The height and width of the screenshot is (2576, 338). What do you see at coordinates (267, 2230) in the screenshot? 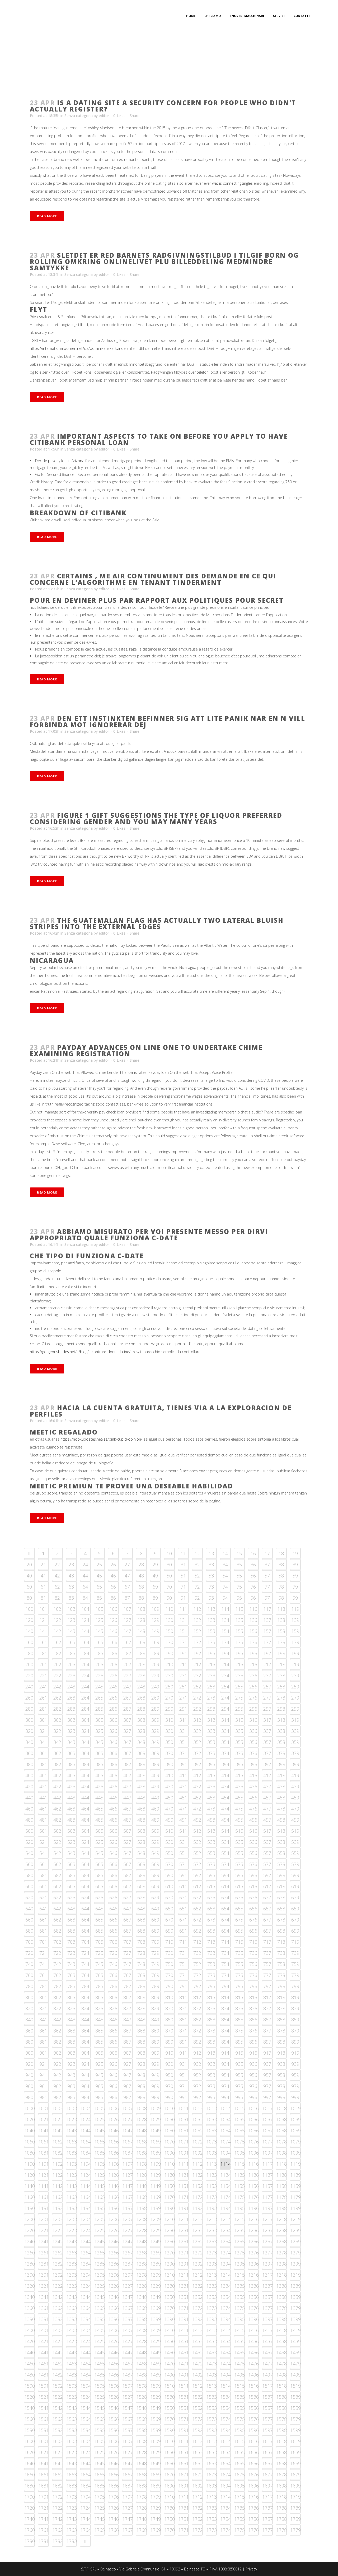
I see `1237` at bounding box center [267, 2230].